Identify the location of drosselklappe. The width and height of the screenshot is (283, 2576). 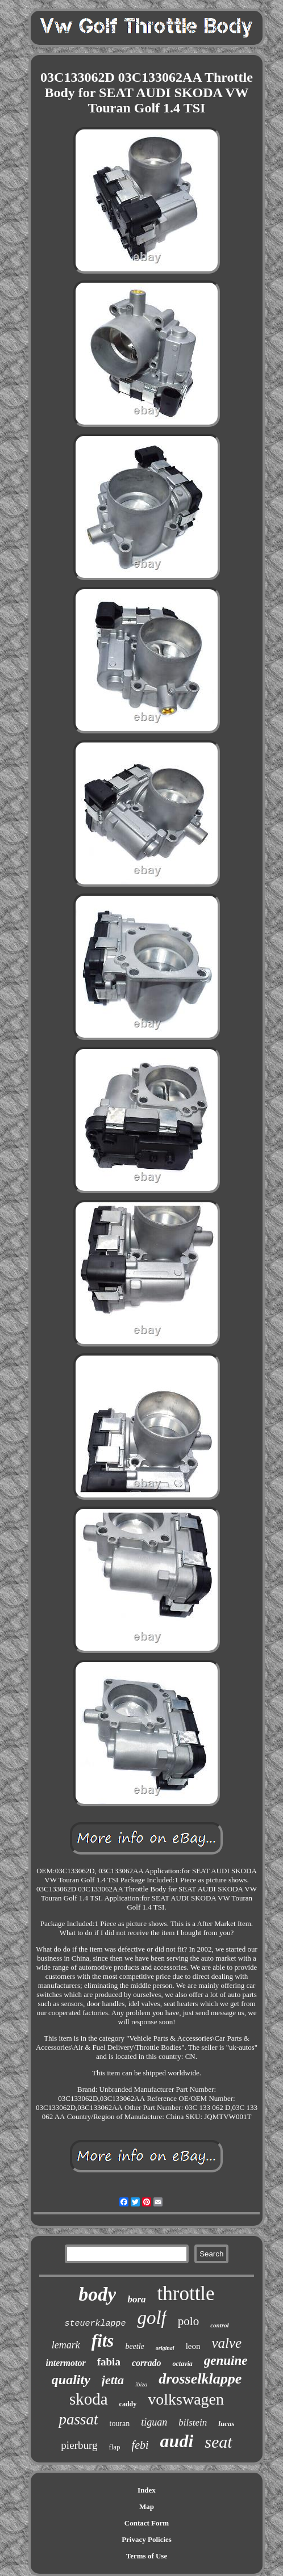
(200, 2379).